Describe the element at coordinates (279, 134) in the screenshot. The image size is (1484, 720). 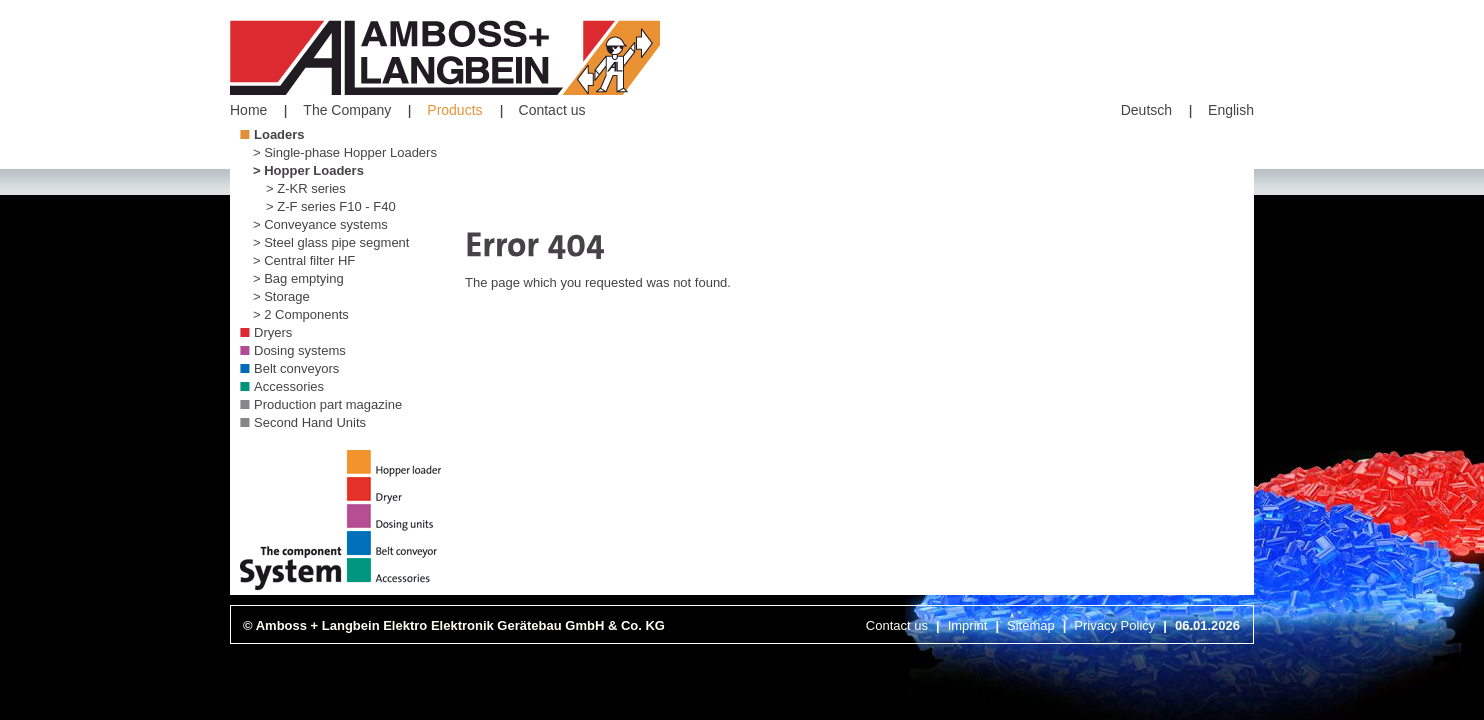
I see `Loaders` at that location.